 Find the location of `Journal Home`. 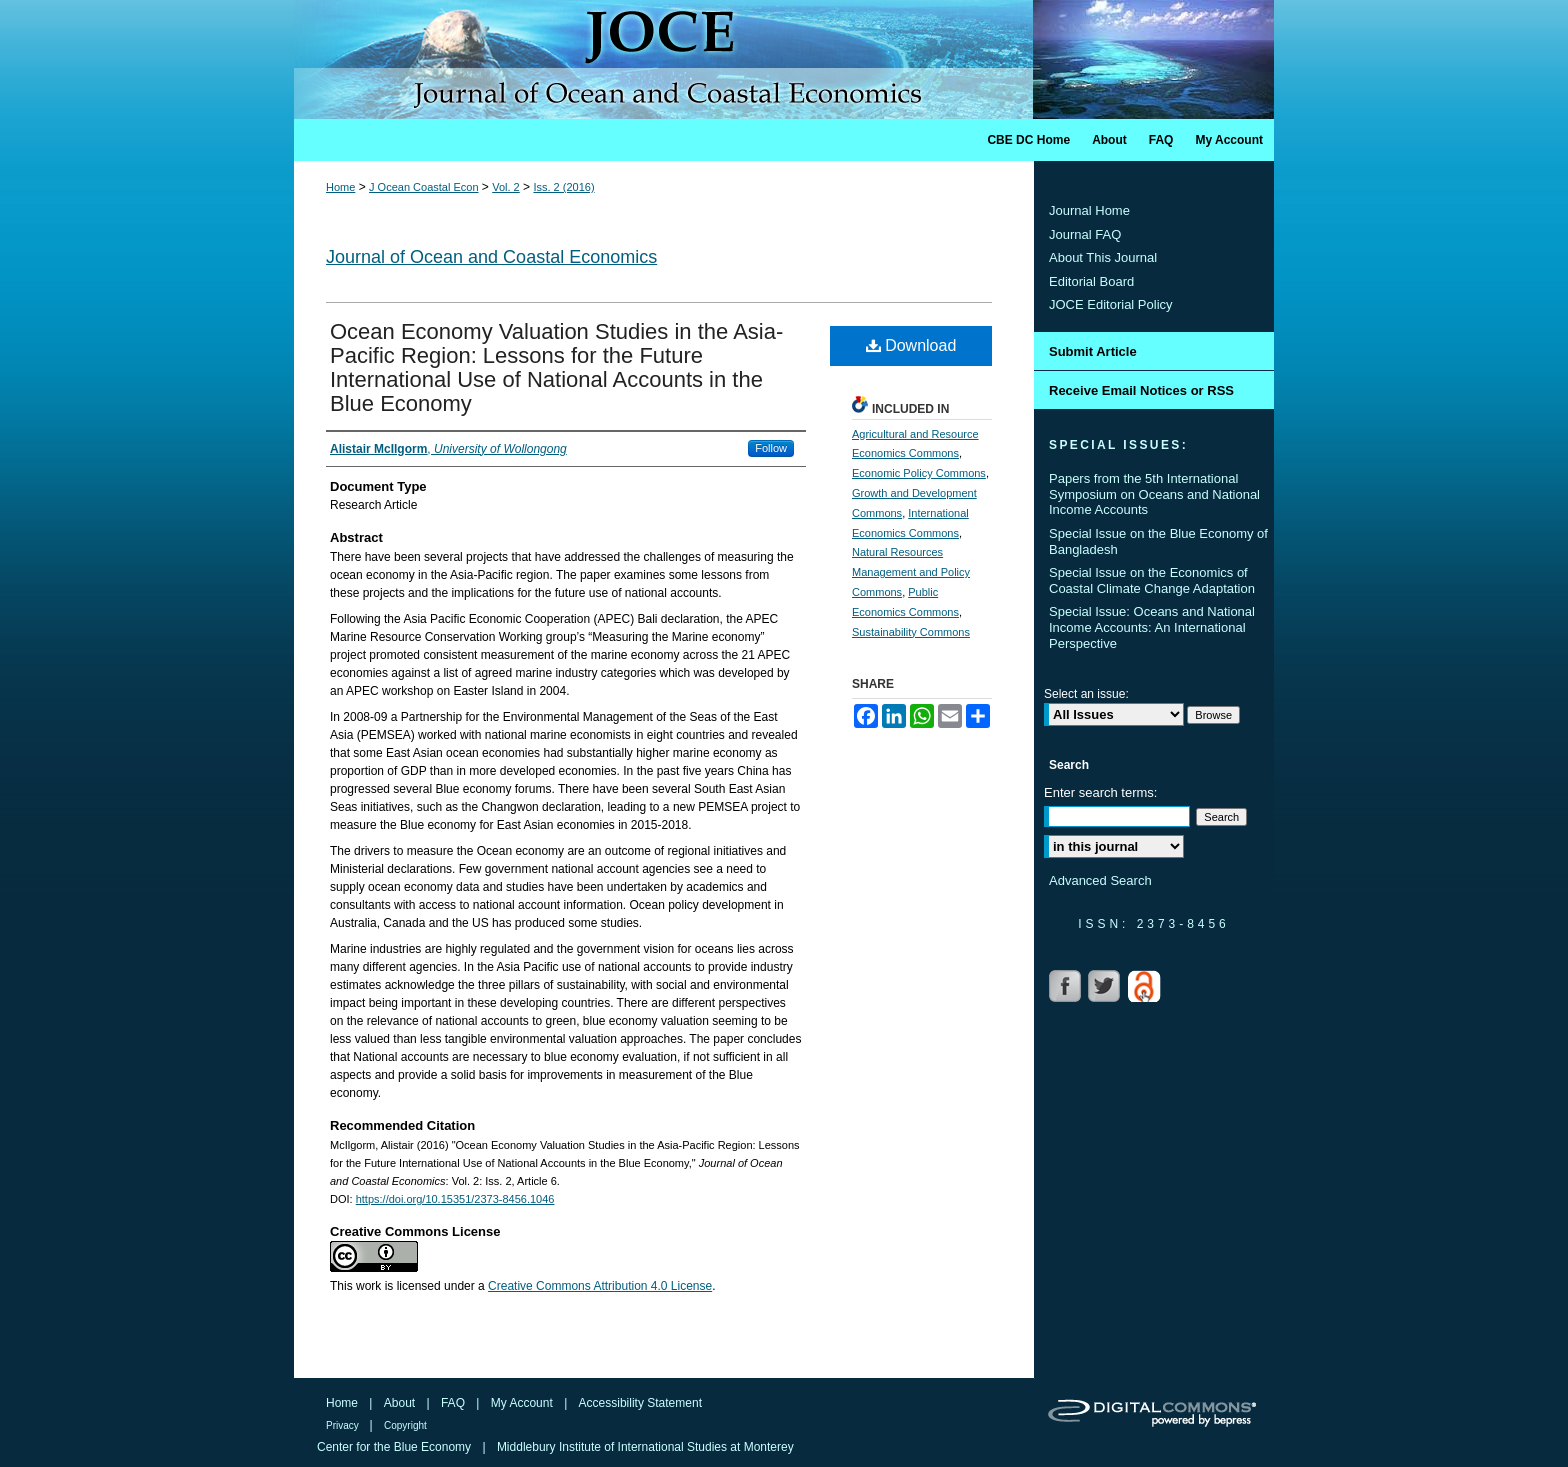

Journal Home is located at coordinates (1089, 210).